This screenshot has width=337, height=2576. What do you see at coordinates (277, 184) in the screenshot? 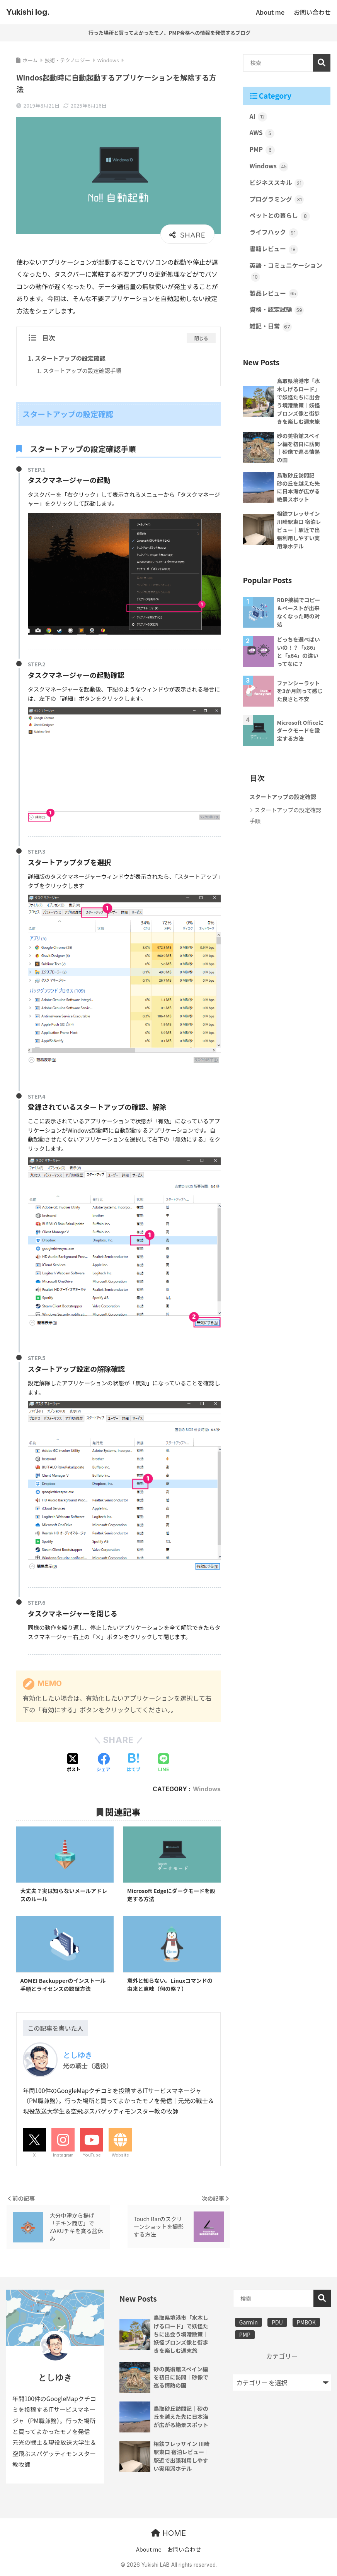
I see `ビジネススキル` at bounding box center [277, 184].